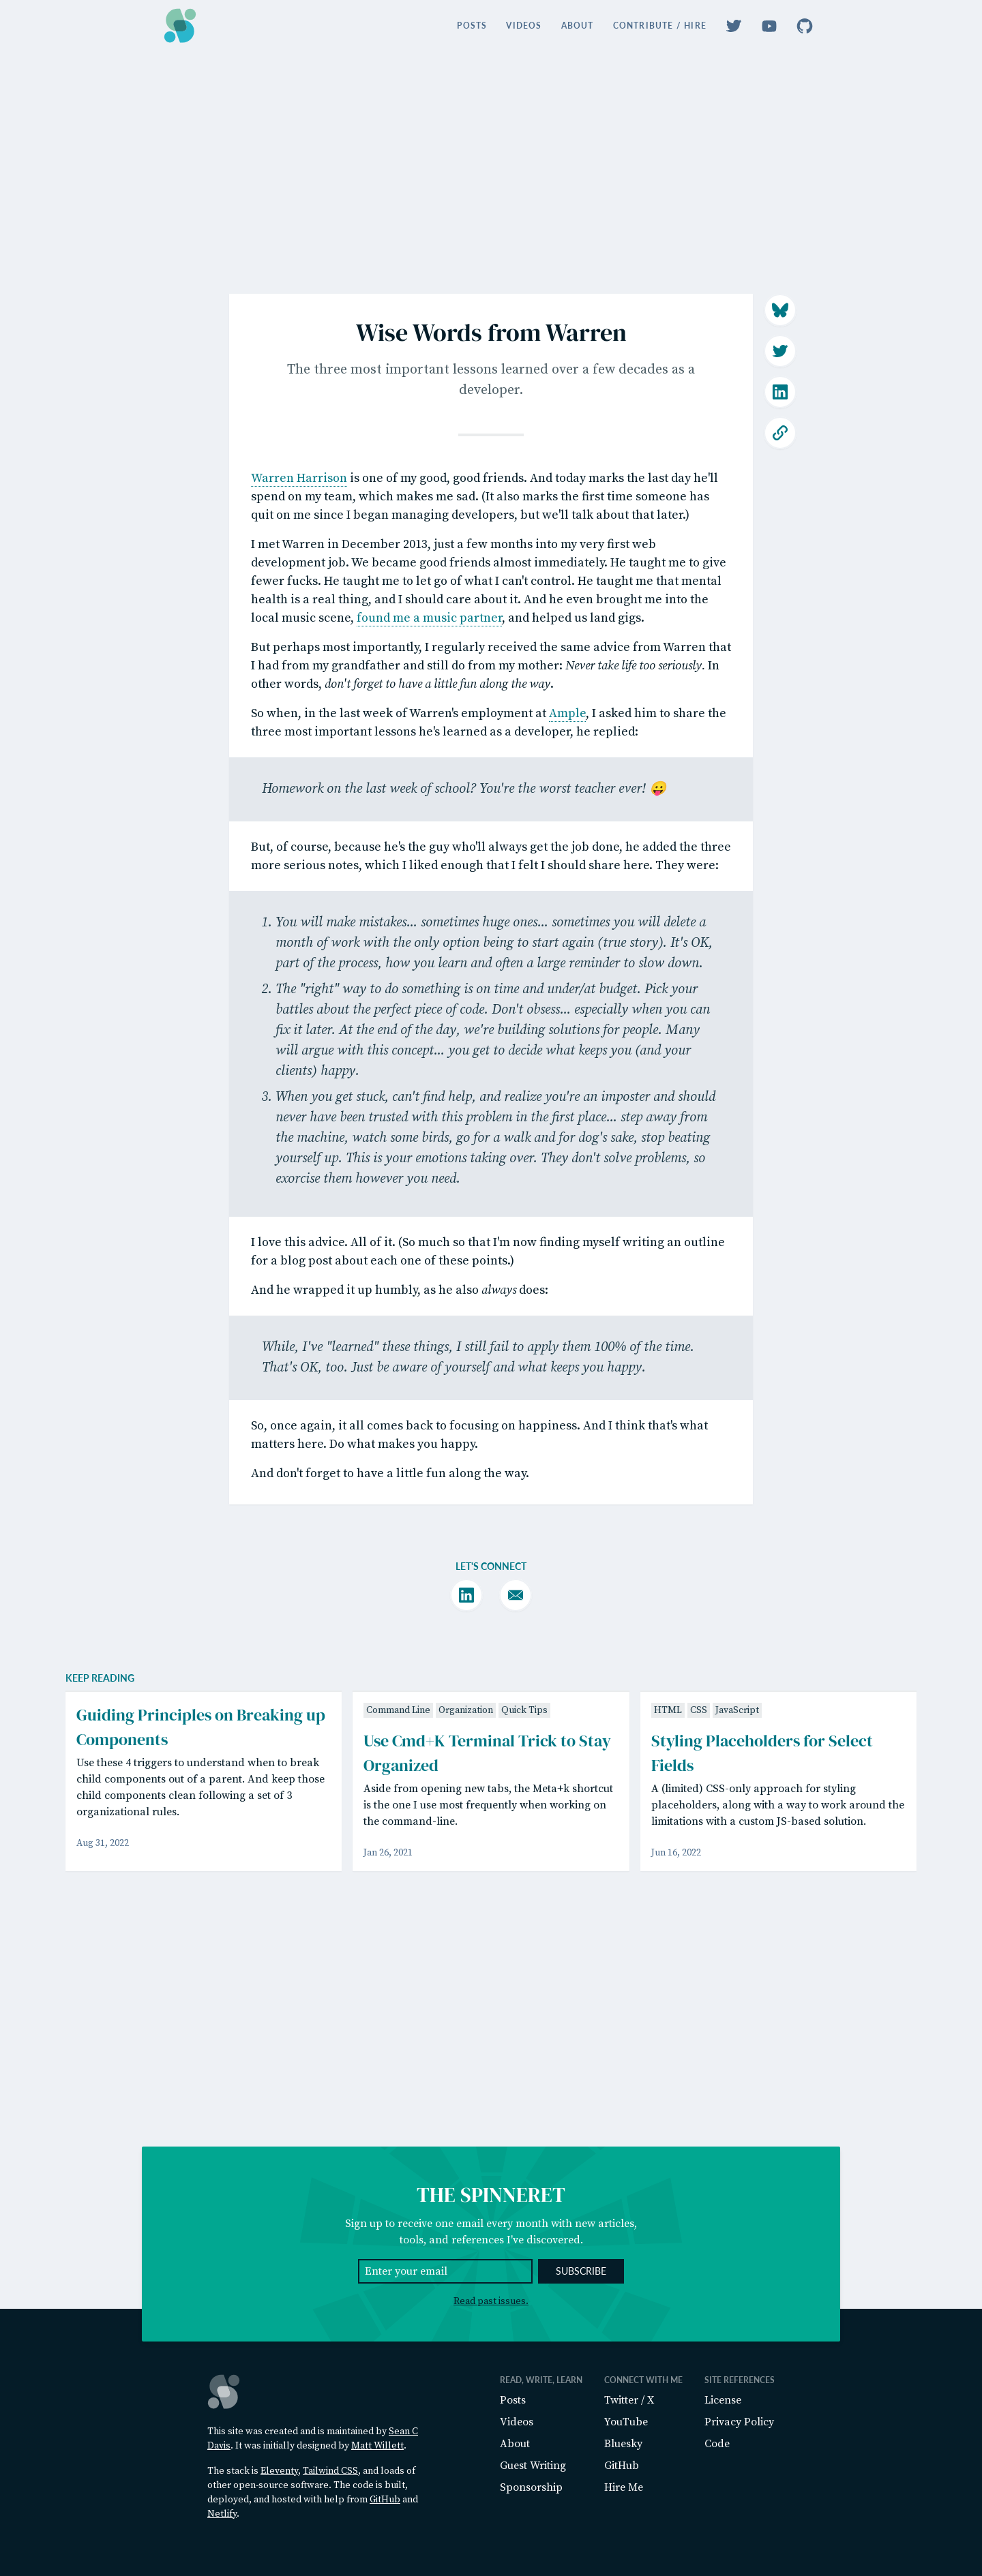 This screenshot has width=982, height=2576. Describe the element at coordinates (385, 2500) in the screenshot. I see `GitHub` at that location.